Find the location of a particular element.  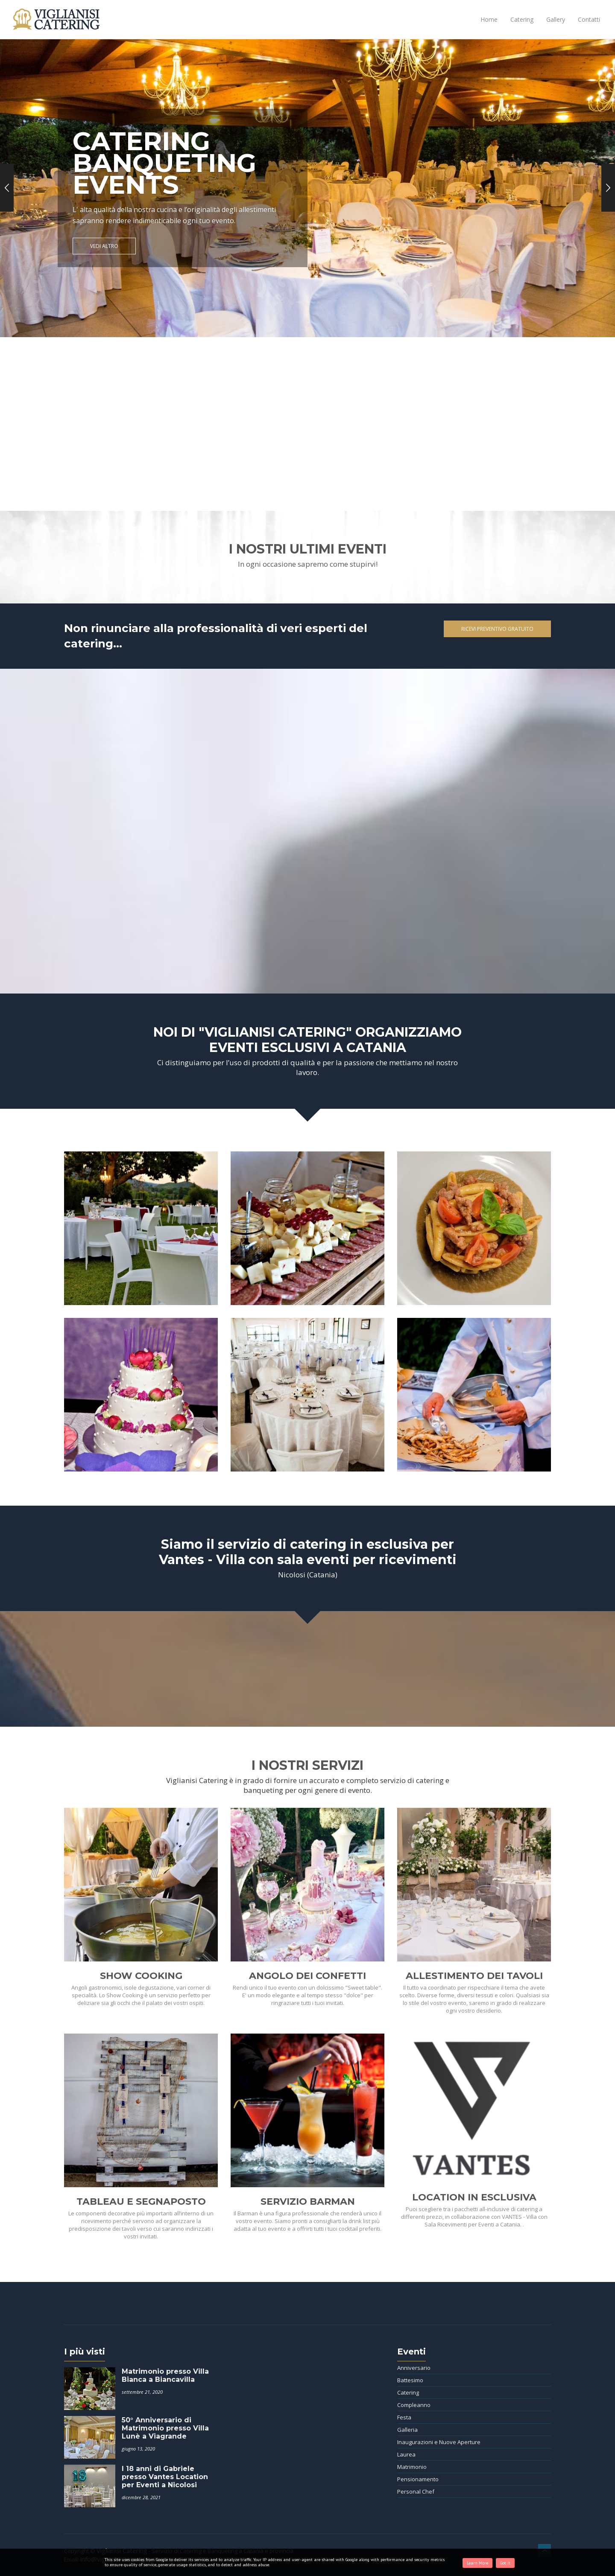

50° Anniversario di Matrimonio presso Villa Lunè a Viagrande is located at coordinates (165, 2428).